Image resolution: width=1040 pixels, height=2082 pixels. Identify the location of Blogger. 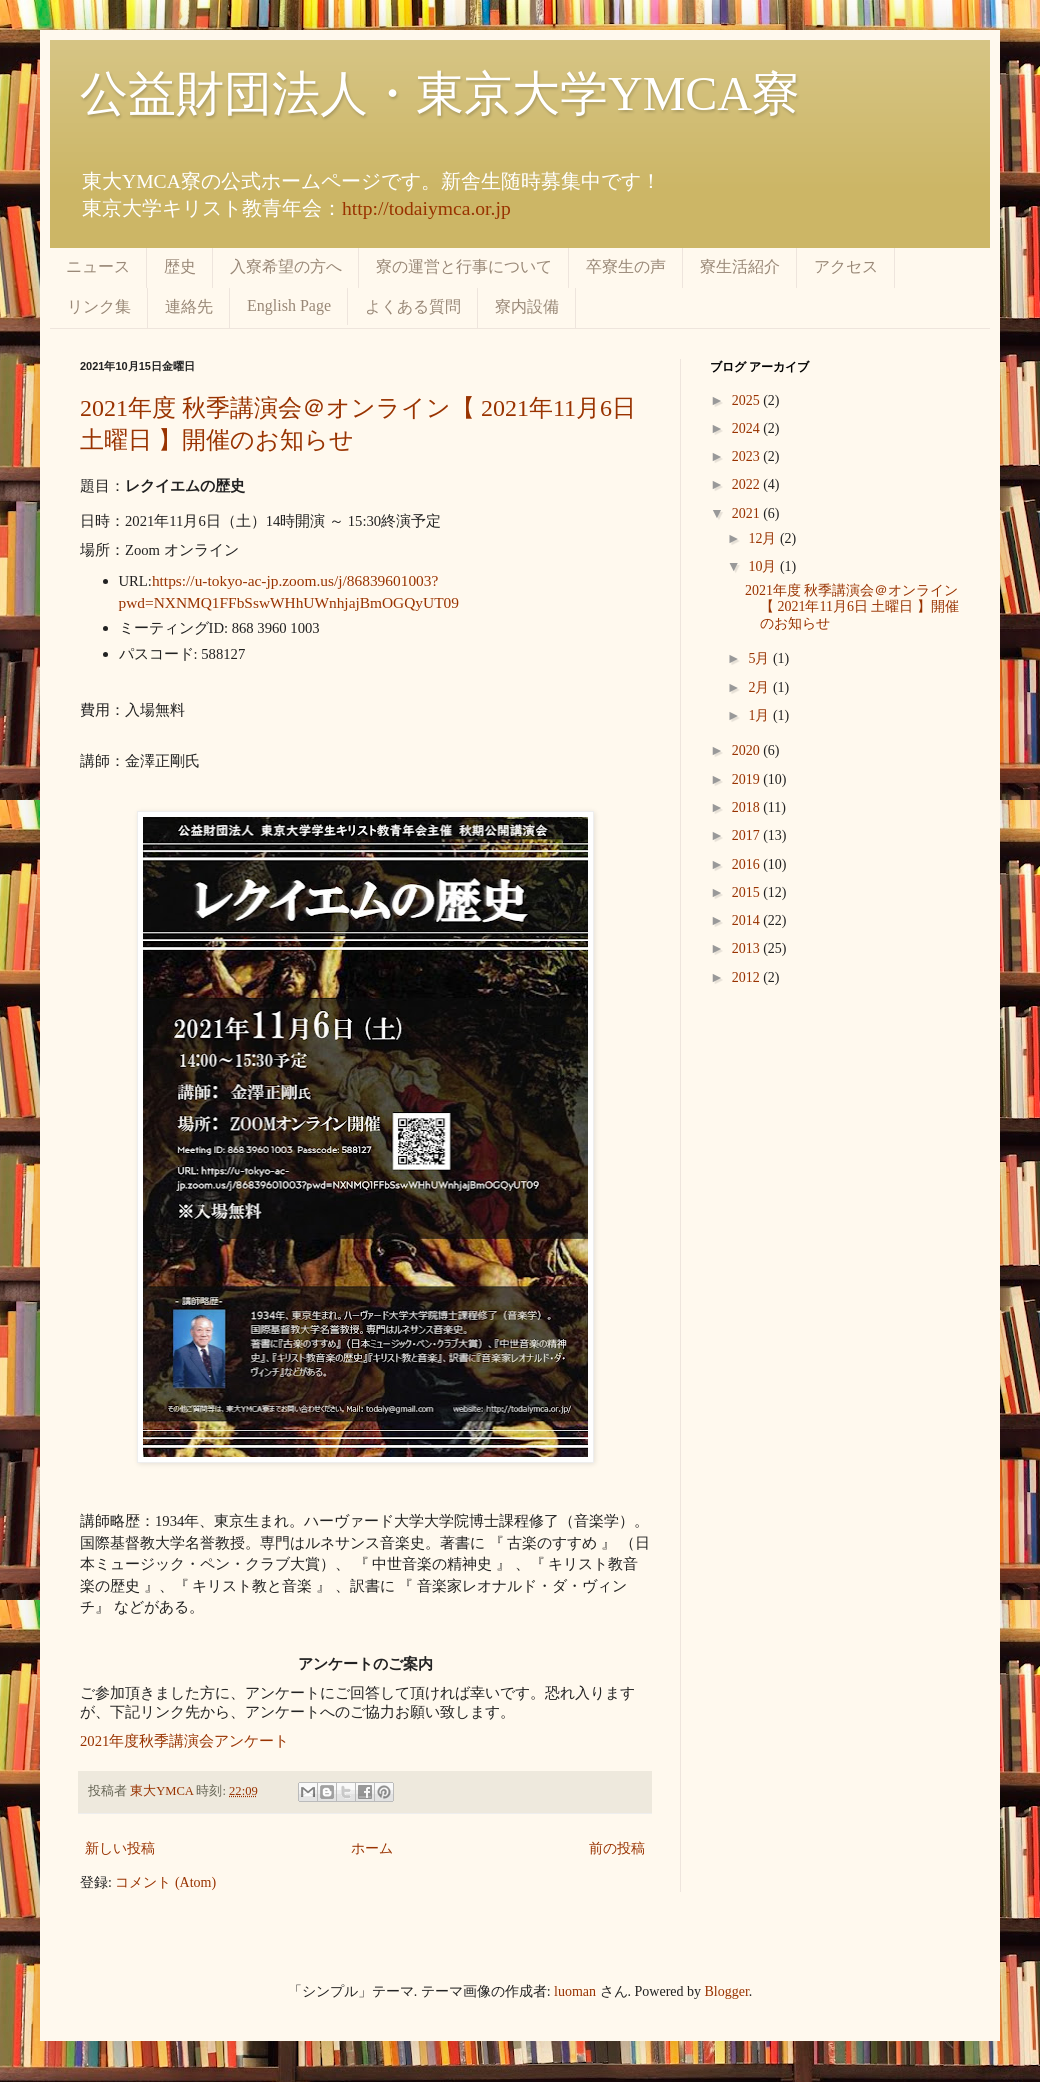
(727, 1991).